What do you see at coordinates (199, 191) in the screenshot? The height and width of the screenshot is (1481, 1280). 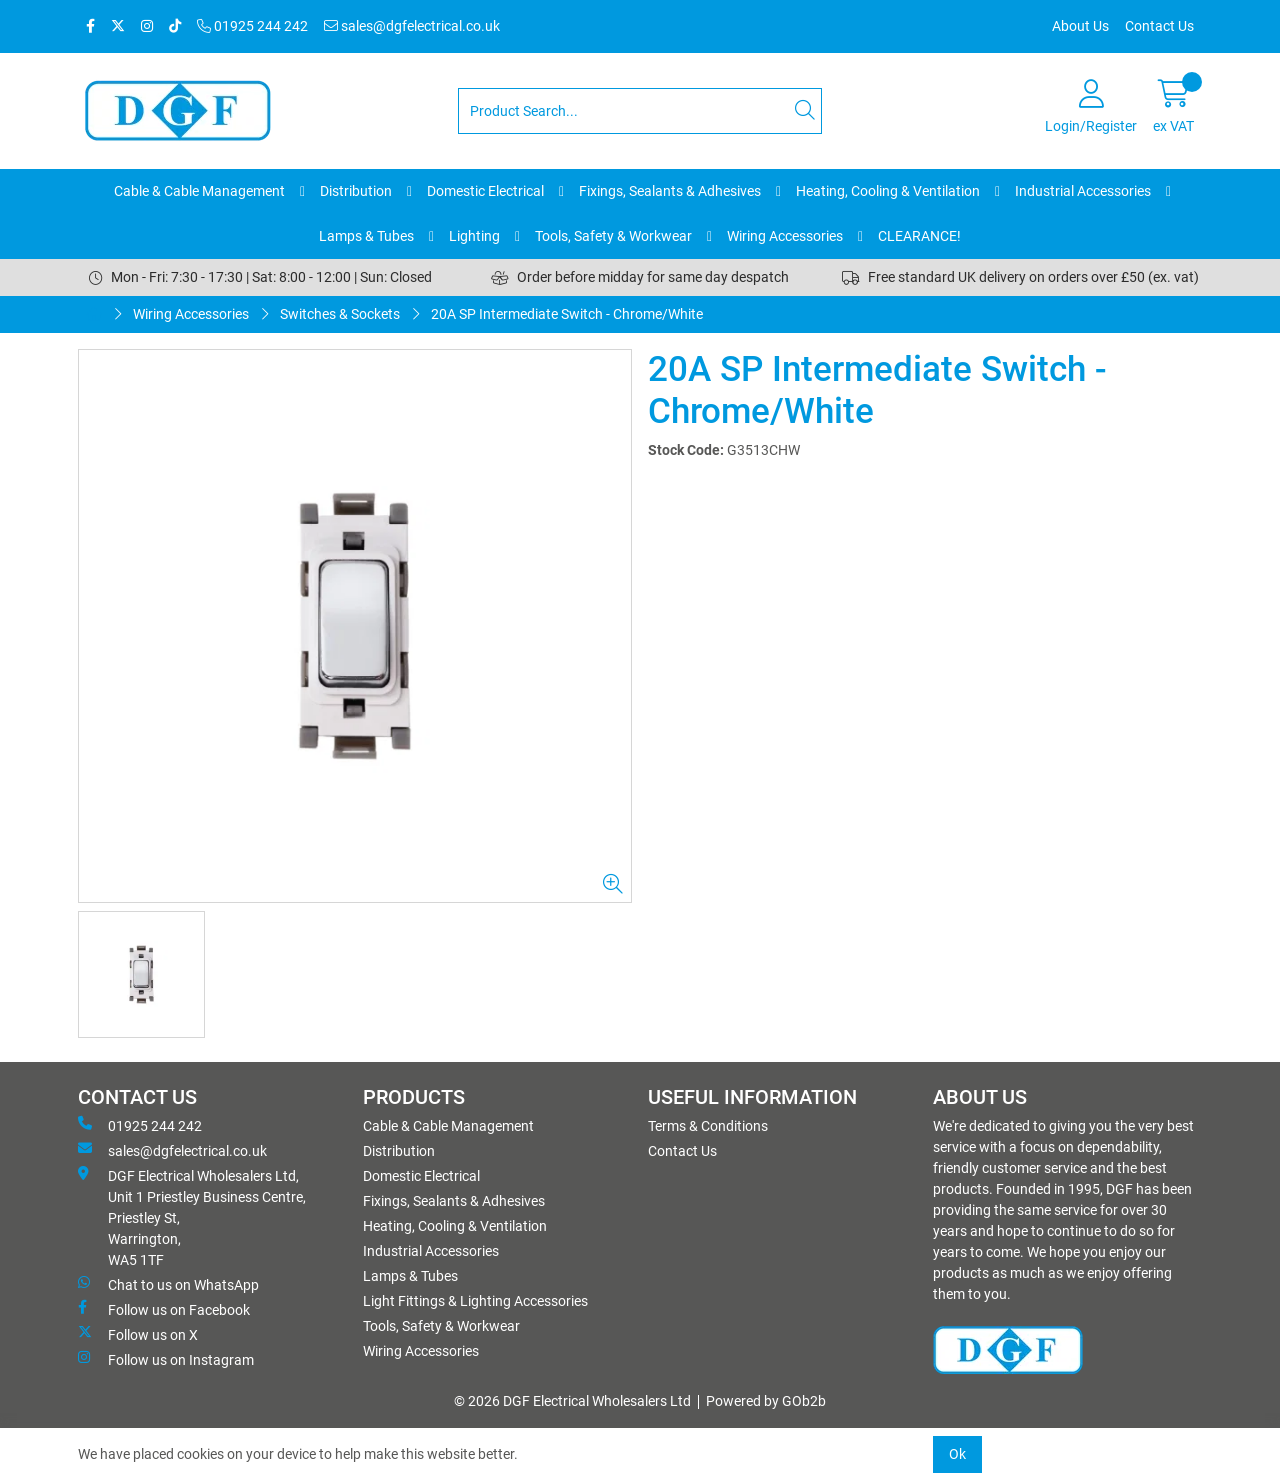 I see `Cable & Cable Management` at bounding box center [199, 191].